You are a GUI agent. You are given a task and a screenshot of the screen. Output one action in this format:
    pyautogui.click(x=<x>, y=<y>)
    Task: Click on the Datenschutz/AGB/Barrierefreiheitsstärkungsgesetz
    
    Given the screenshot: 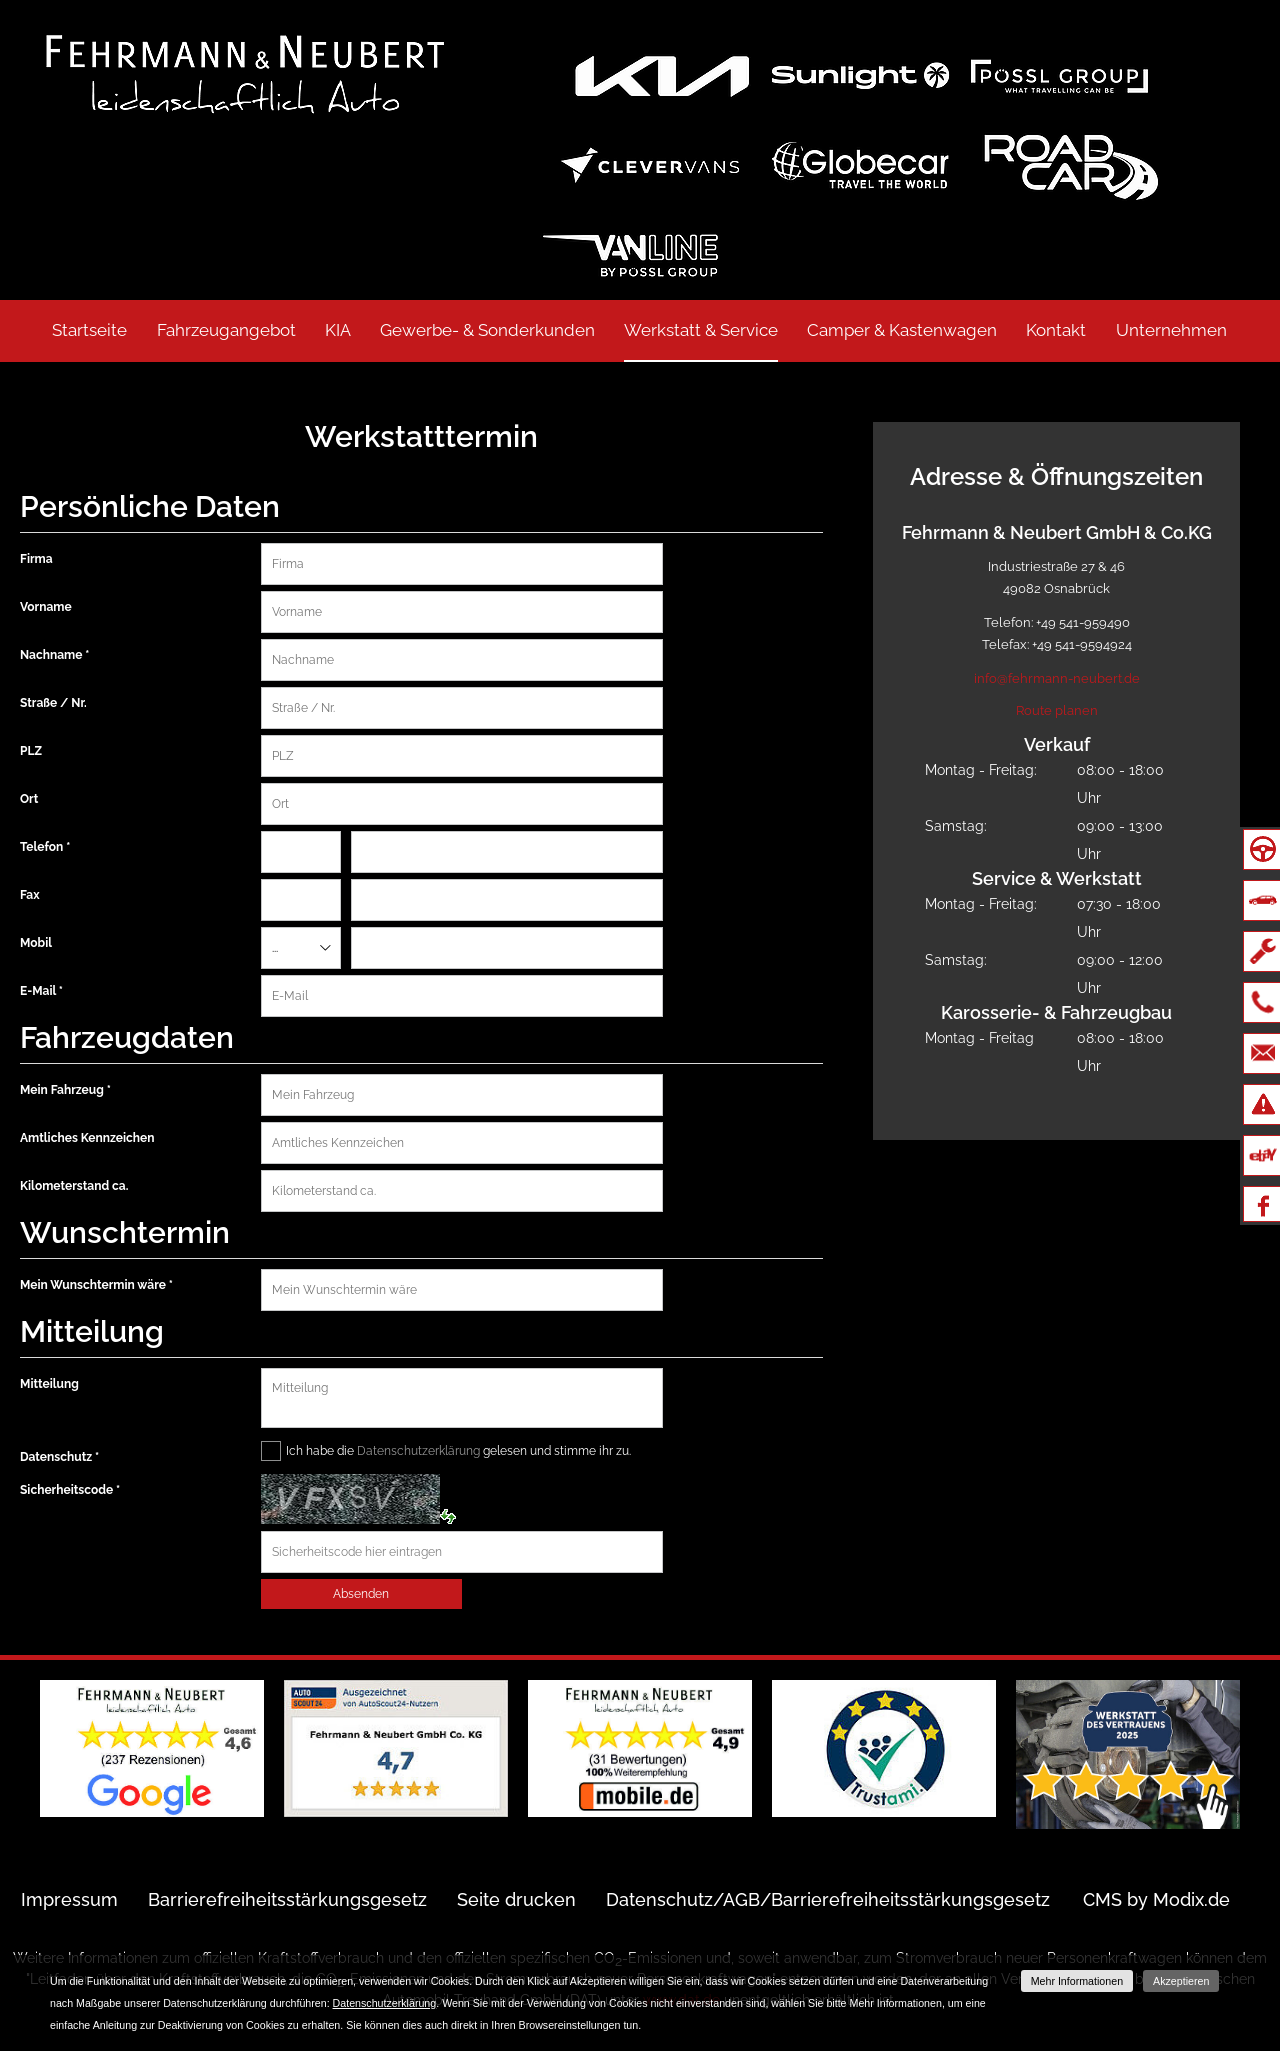 What is the action you would take?
    pyautogui.click(x=828, y=1899)
    